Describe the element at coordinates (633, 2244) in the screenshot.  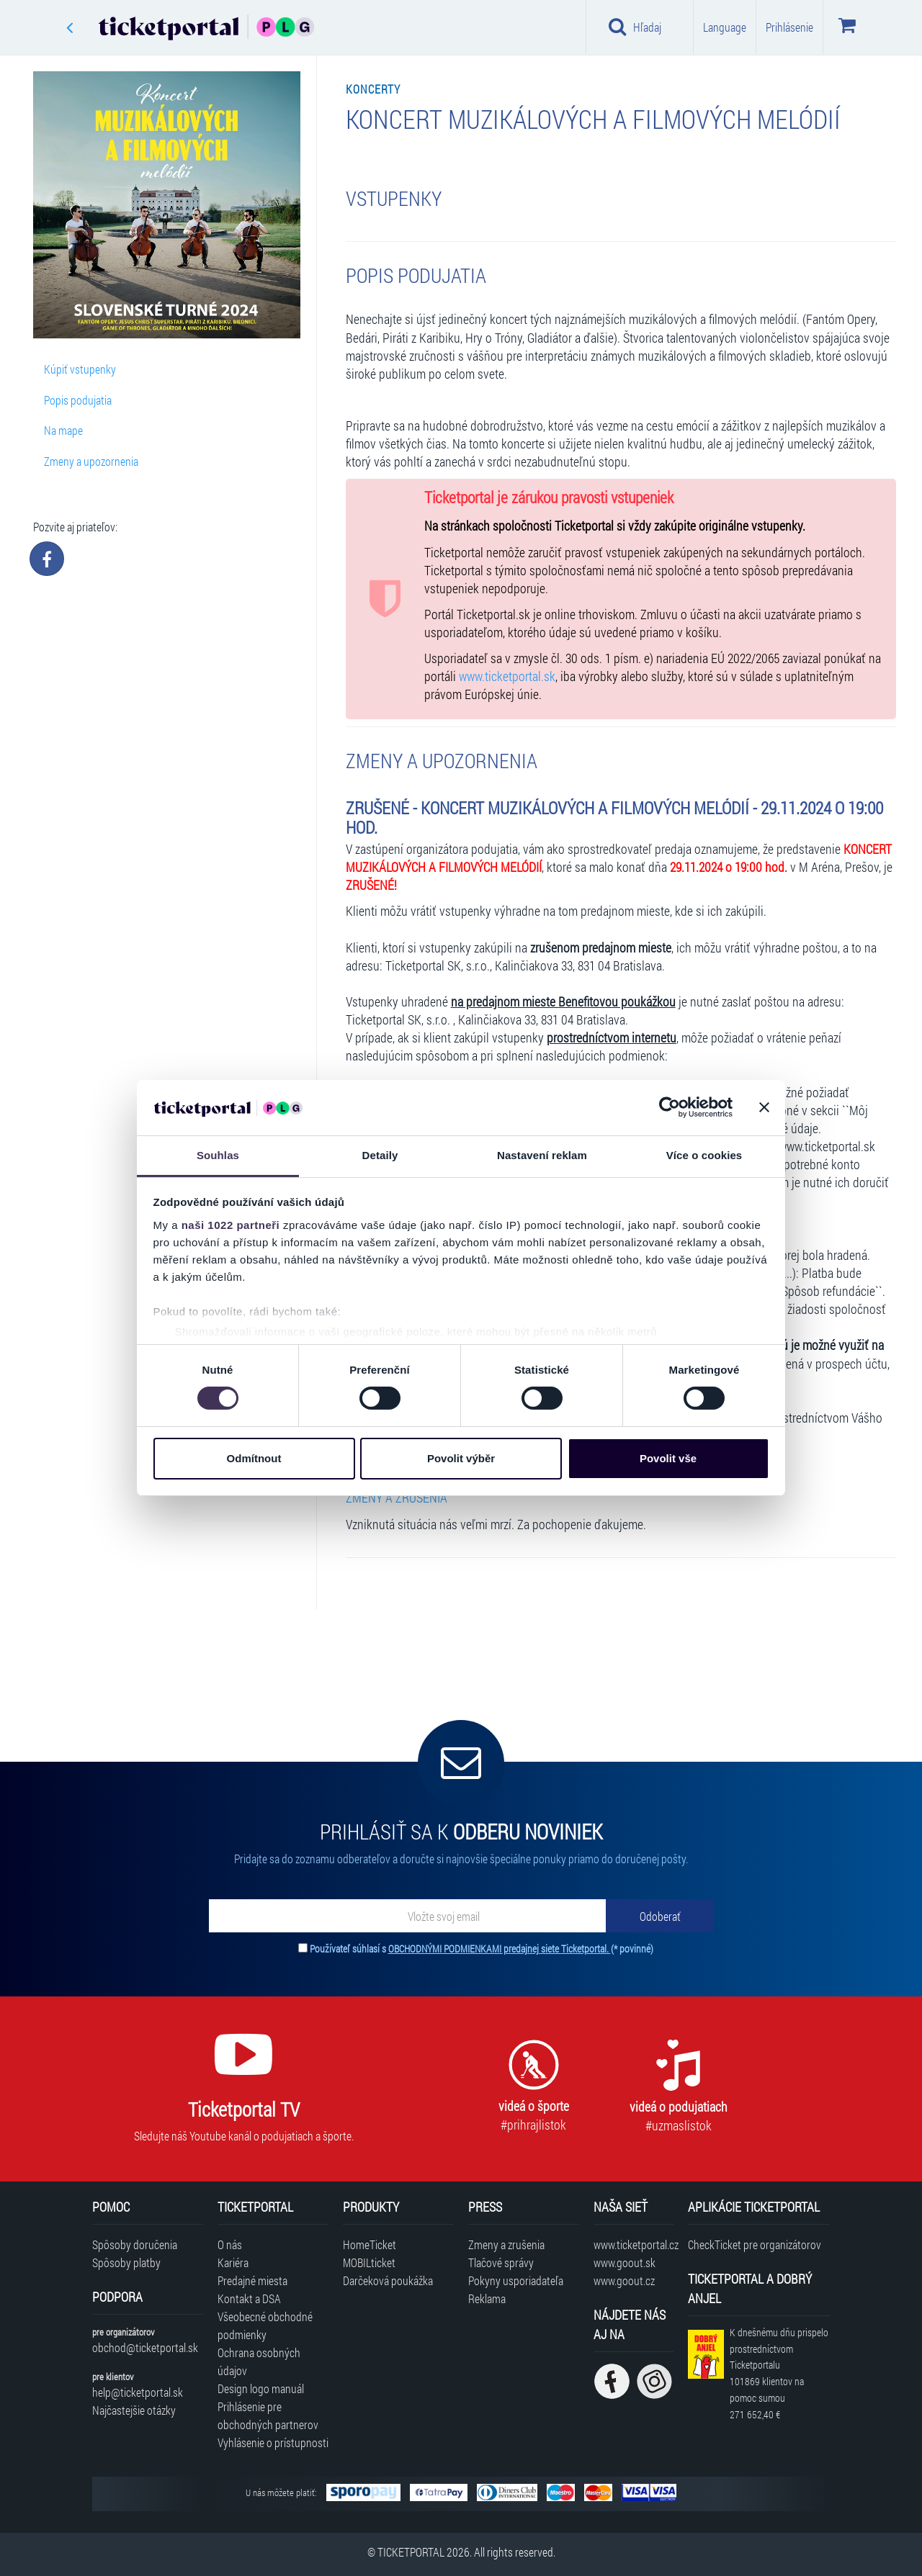
I see `www.ticketportal.cz [Navštíviť web Ticketportal Česká republika]` at that location.